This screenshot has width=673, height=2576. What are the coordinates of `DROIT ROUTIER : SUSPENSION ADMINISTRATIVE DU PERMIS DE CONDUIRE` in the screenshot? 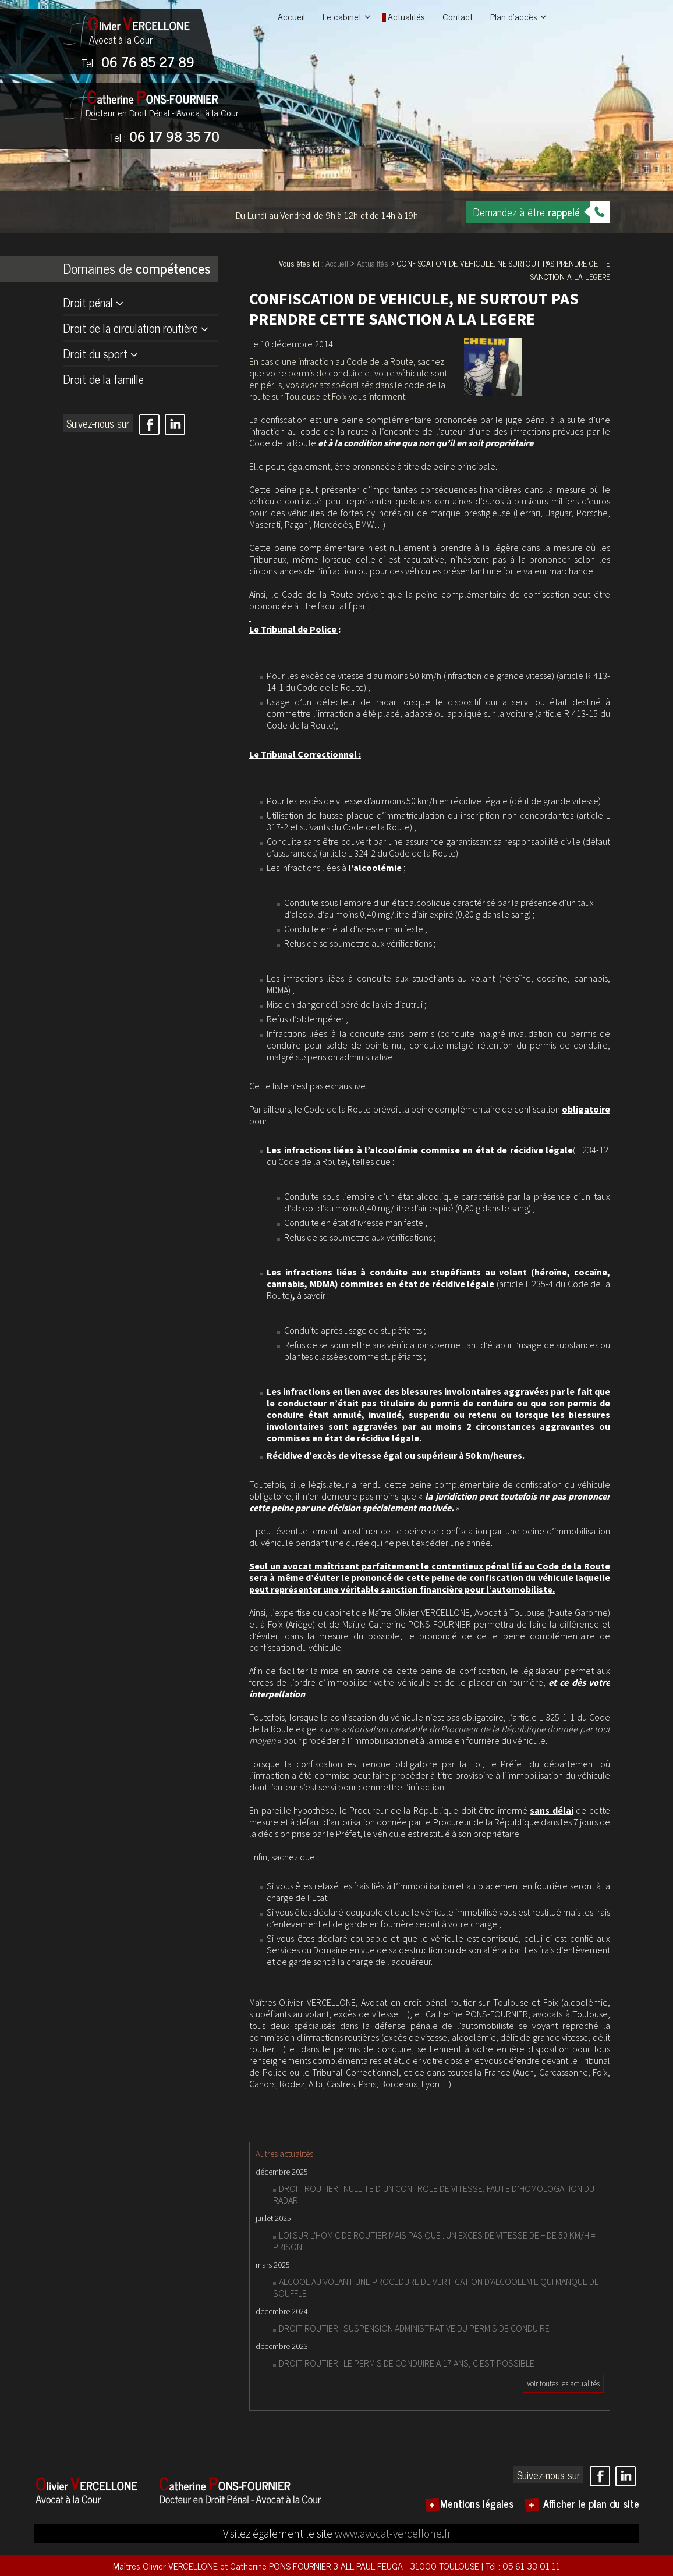 It's located at (414, 2328).